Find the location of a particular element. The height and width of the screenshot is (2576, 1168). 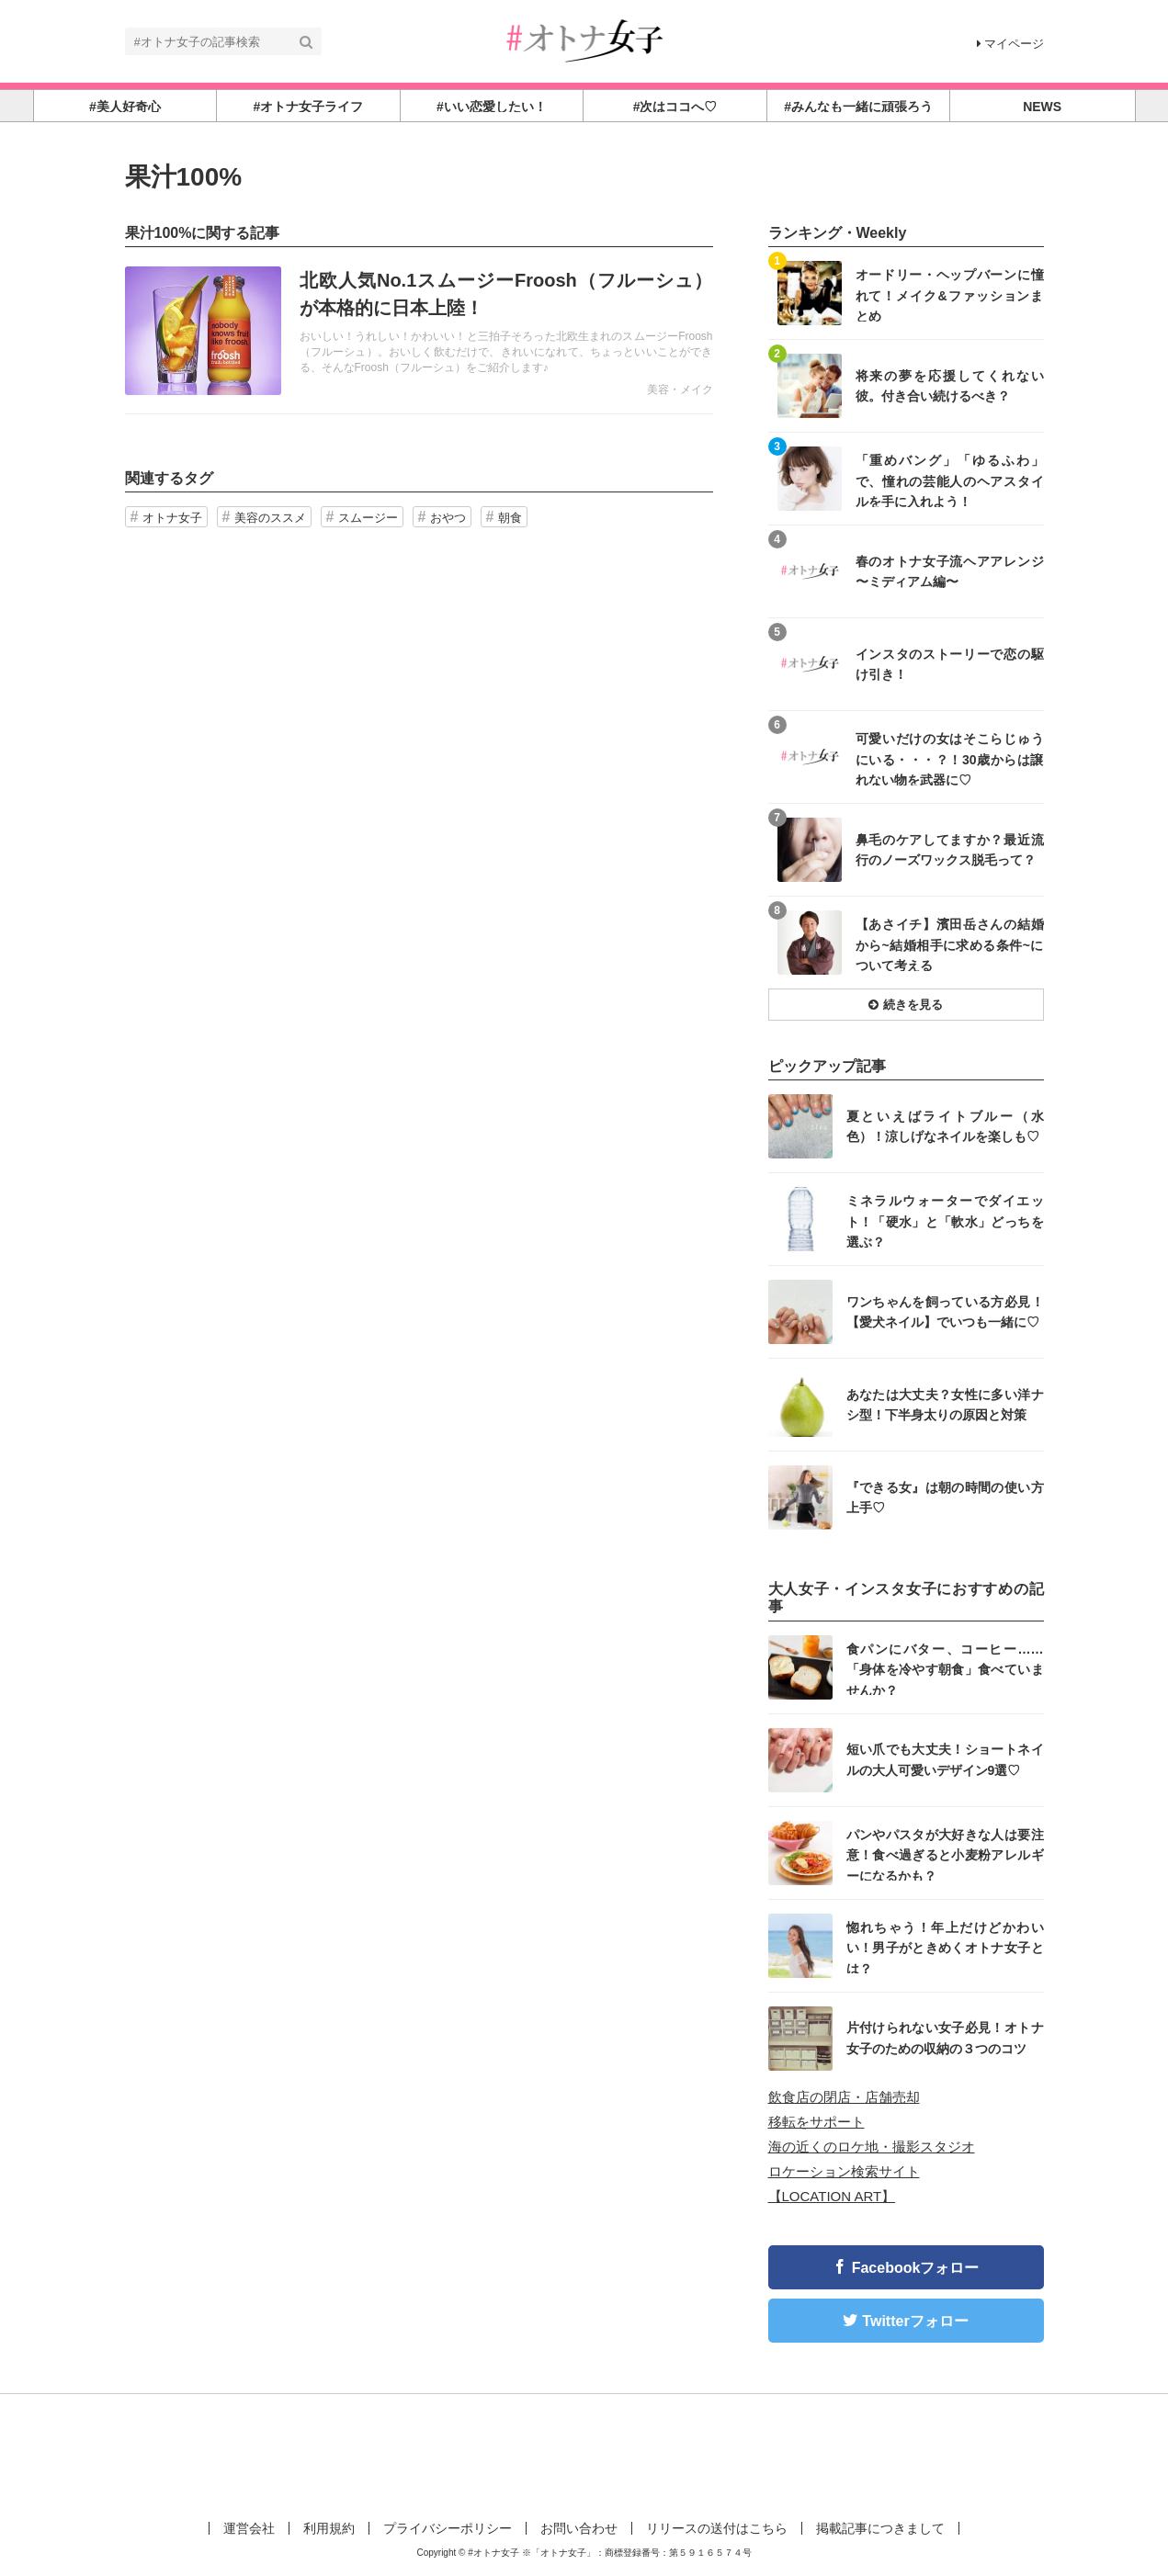

リリースの送付はこちら is located at coordinates (717, 2528).